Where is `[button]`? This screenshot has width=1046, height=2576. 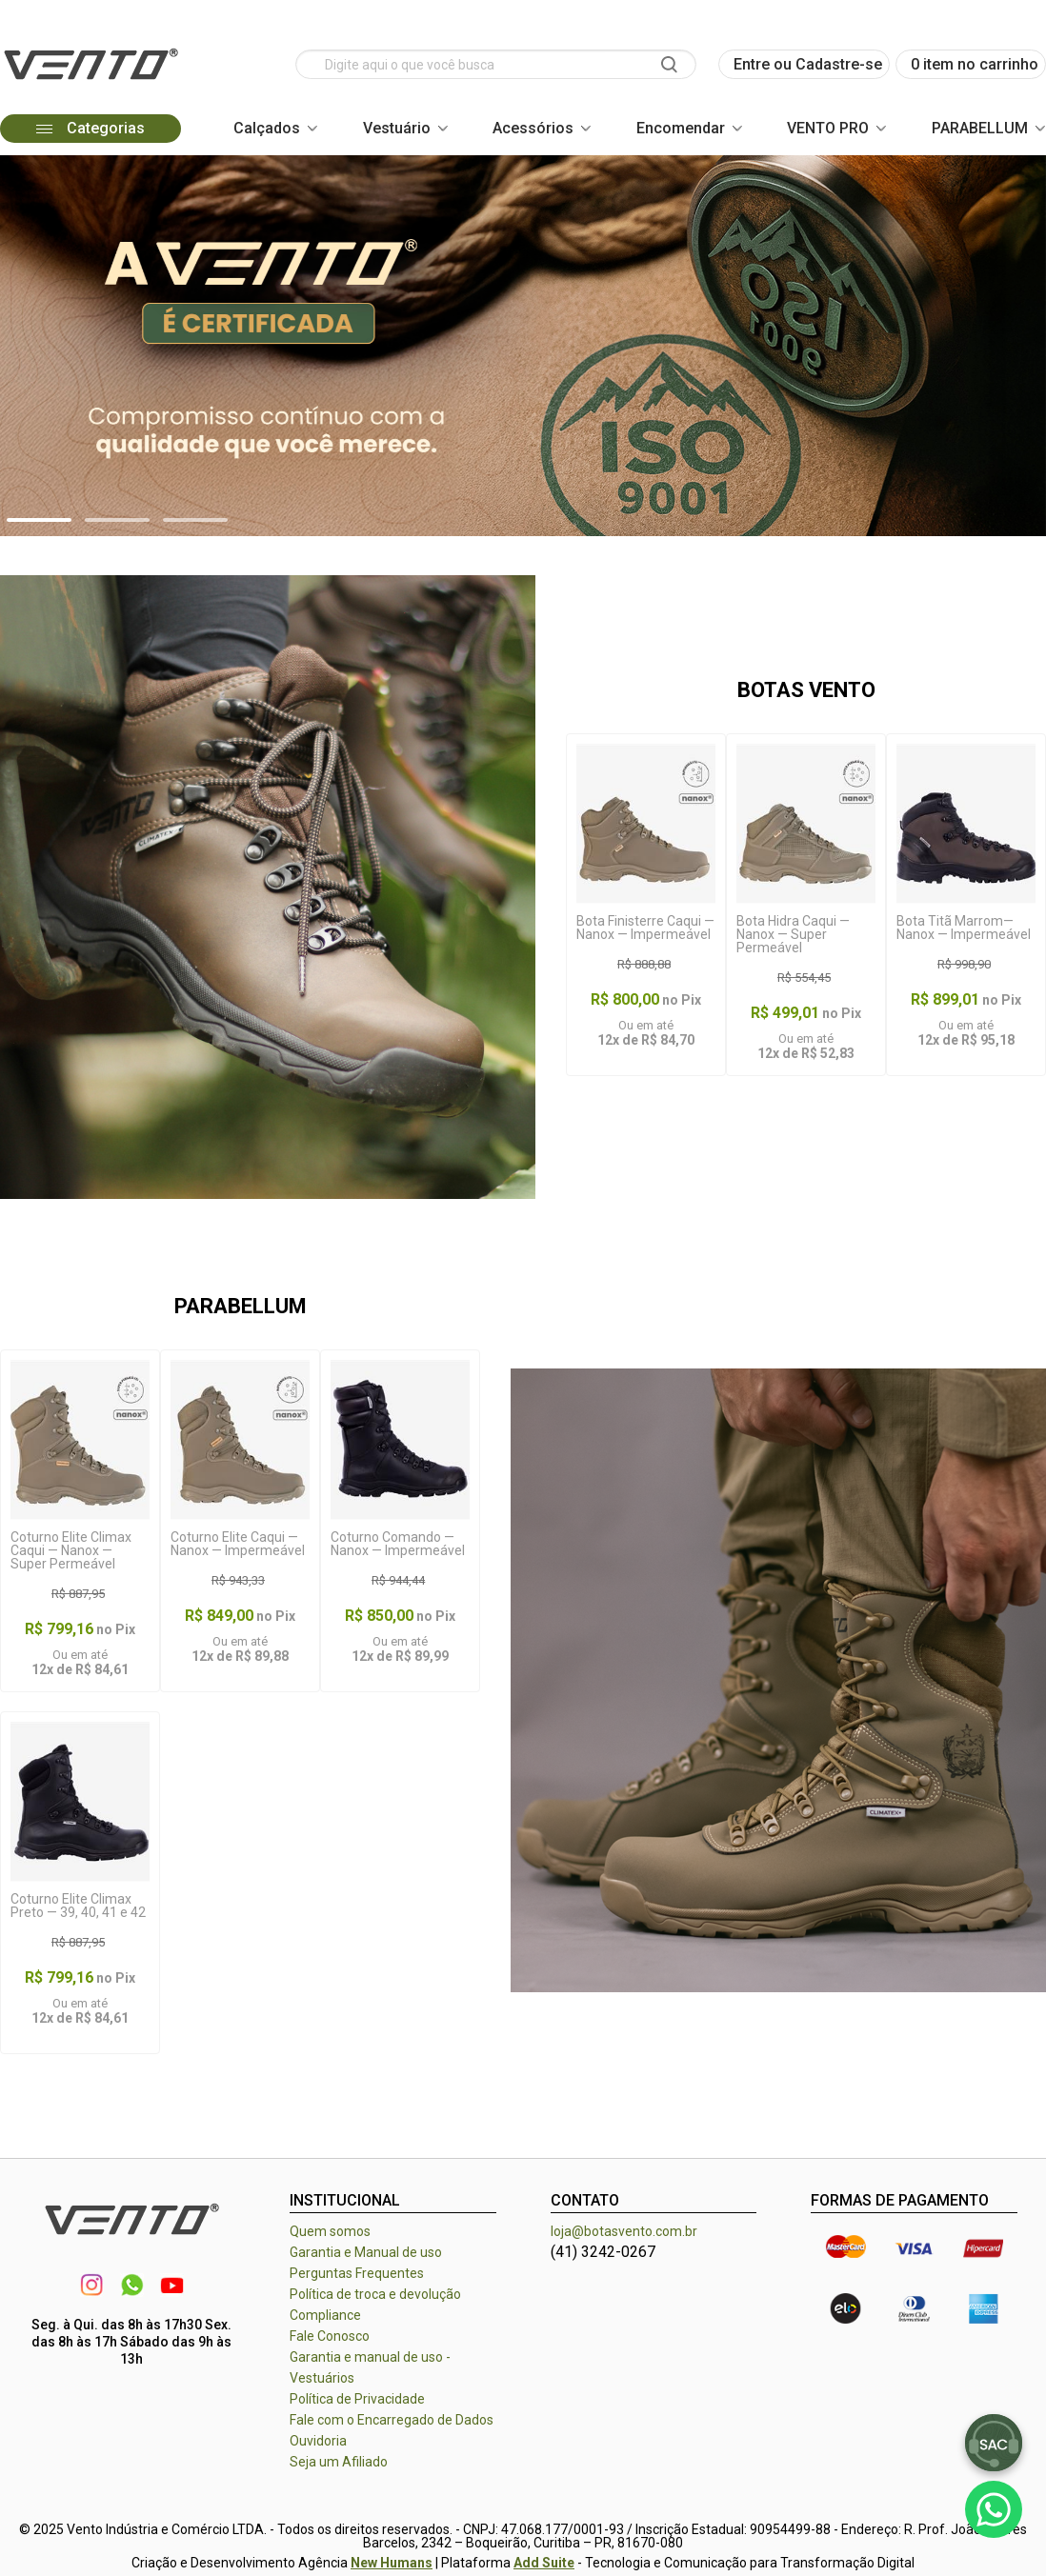 [button] is located at coordinates (39, 520).